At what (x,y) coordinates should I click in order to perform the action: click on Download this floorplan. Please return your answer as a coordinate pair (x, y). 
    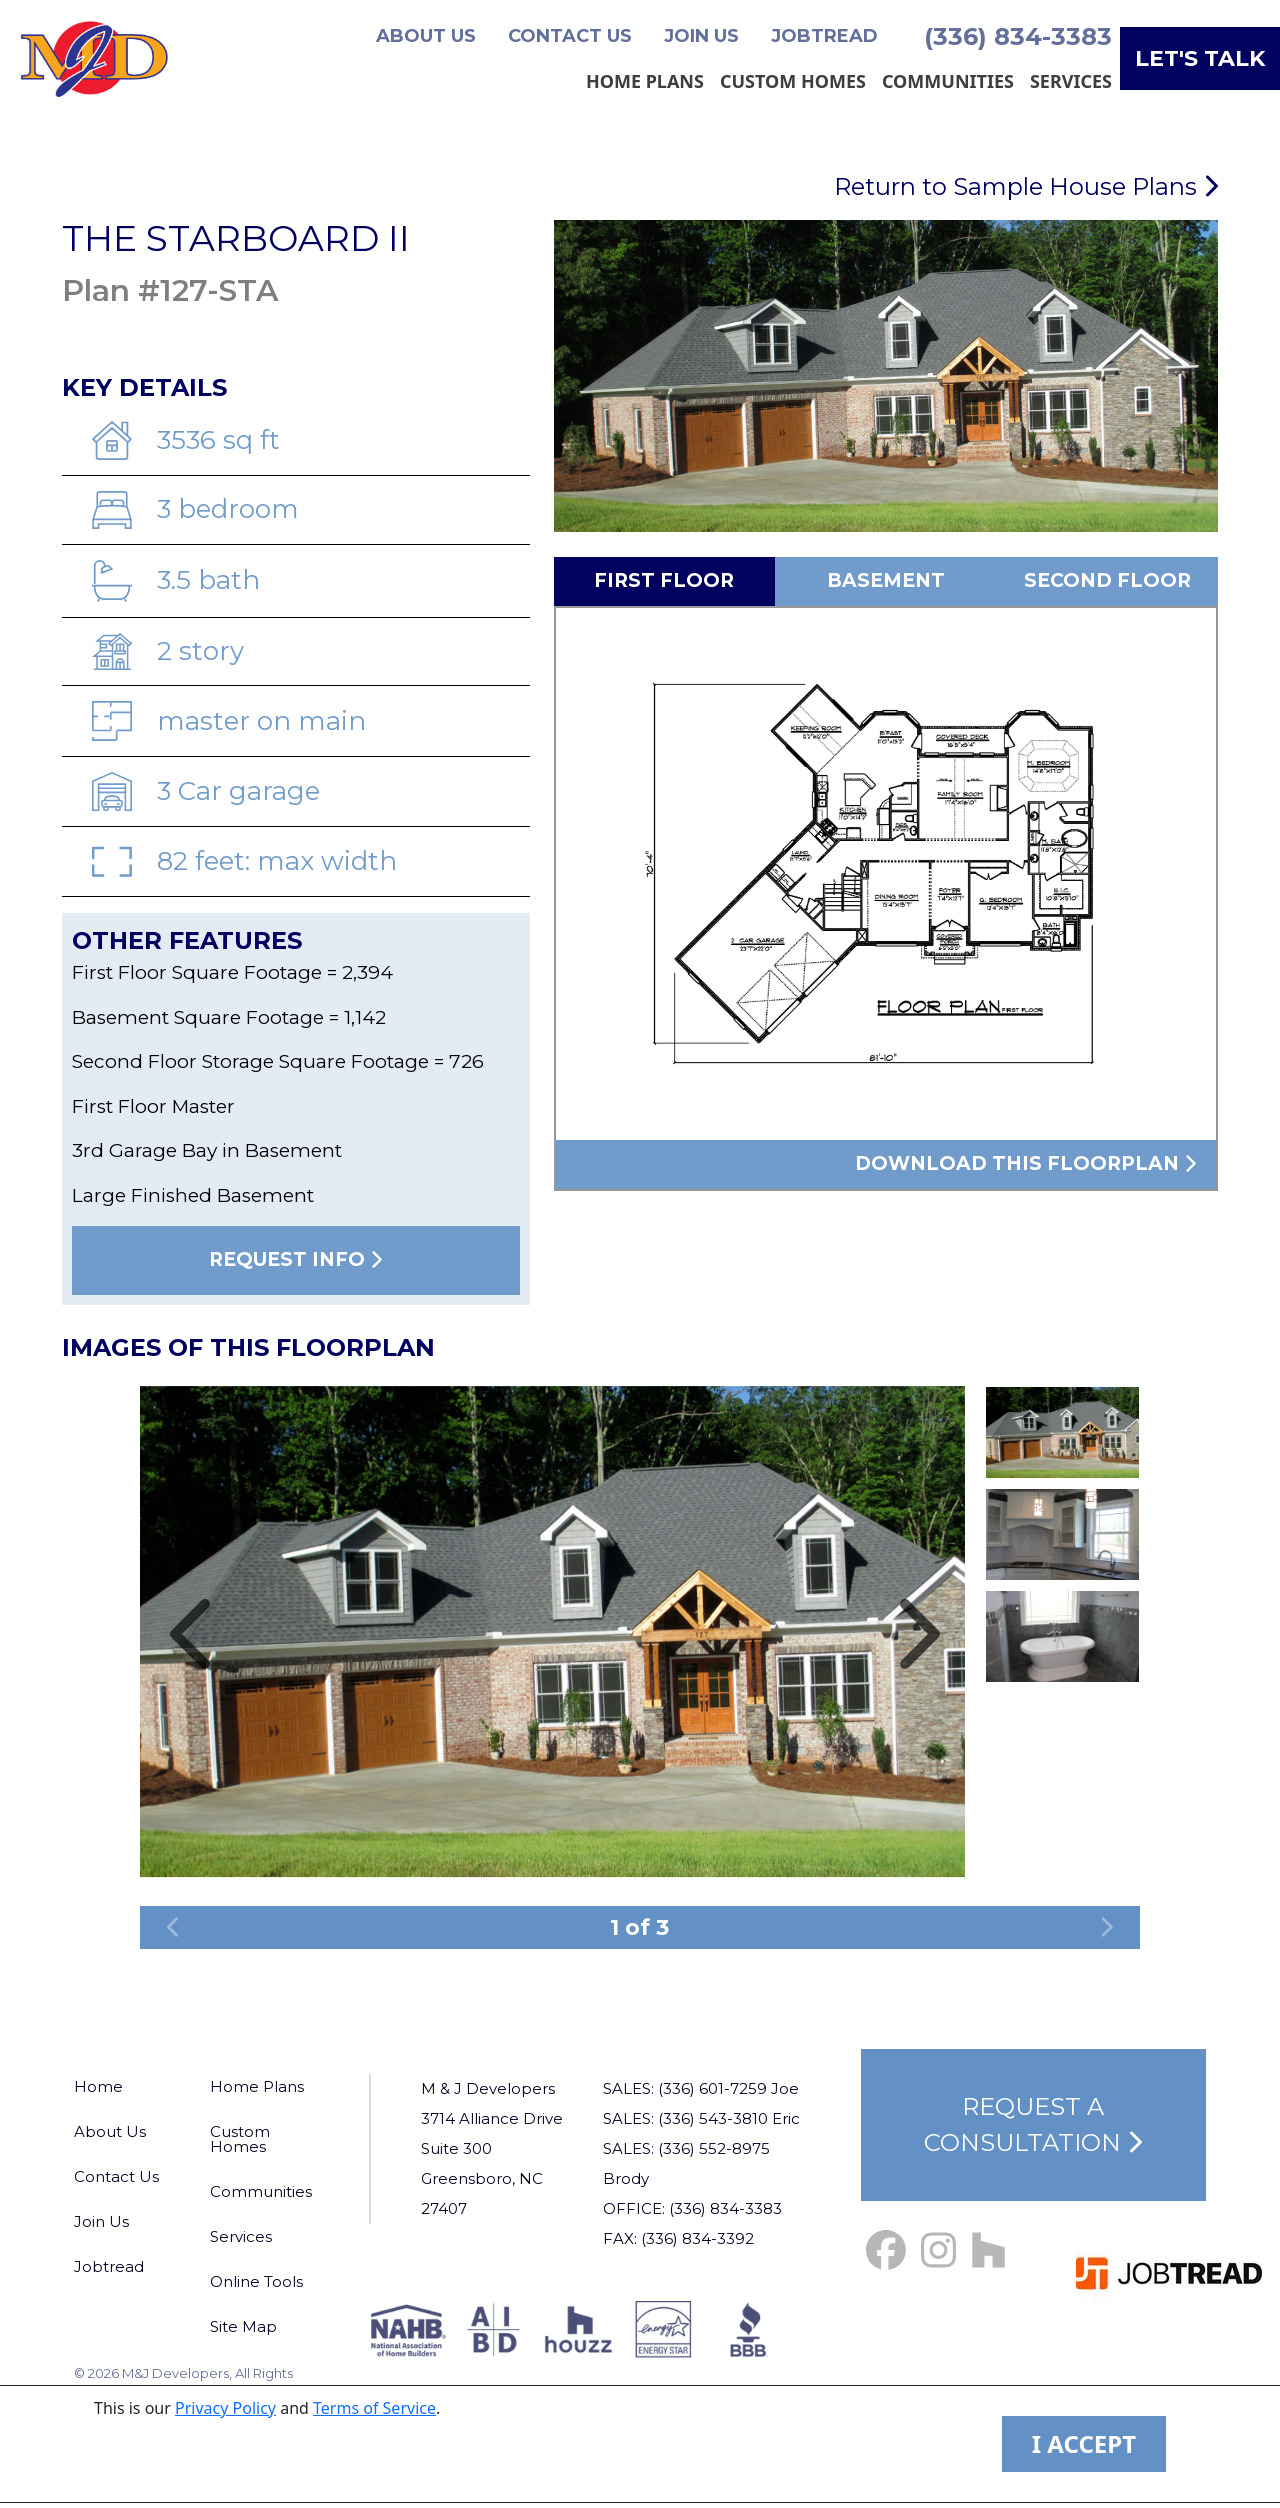
    Looking at the image, I should click on (1025, 1163).